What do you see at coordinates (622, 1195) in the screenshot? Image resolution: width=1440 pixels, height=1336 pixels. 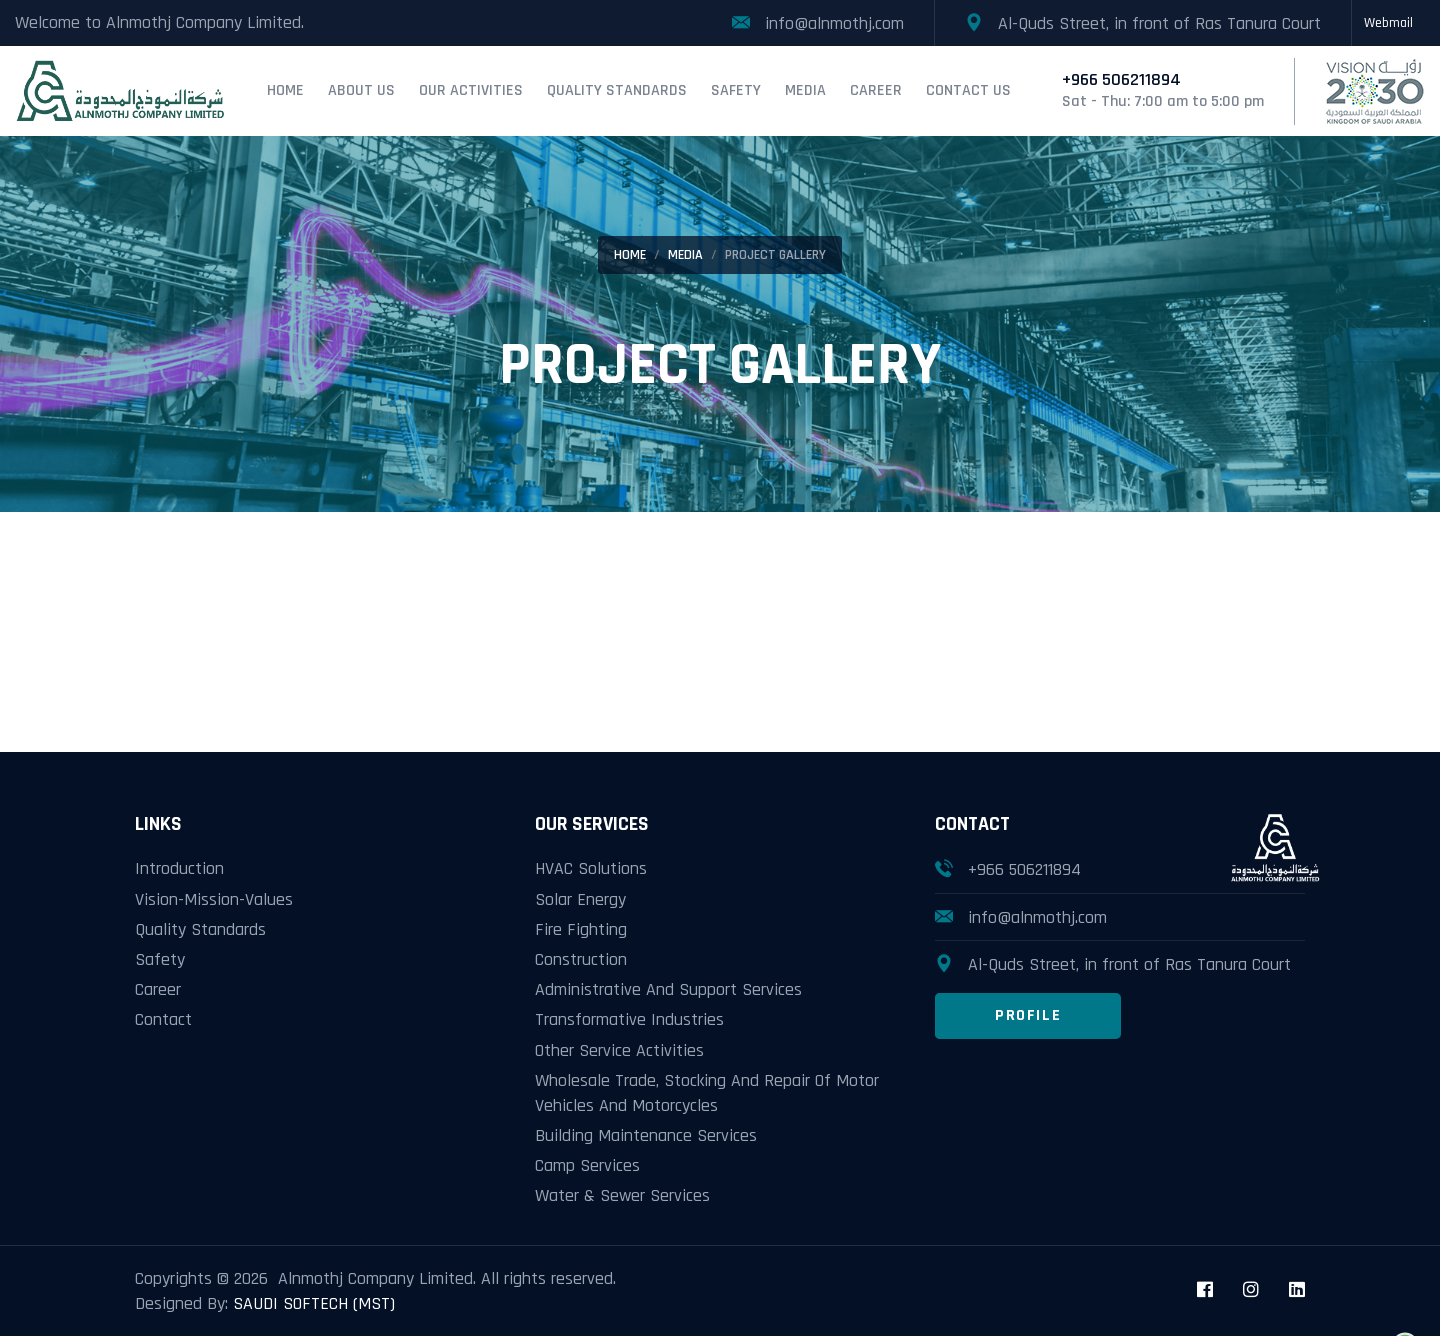 I see `Water & Sewer Services` at bounding box center [622, 1195].